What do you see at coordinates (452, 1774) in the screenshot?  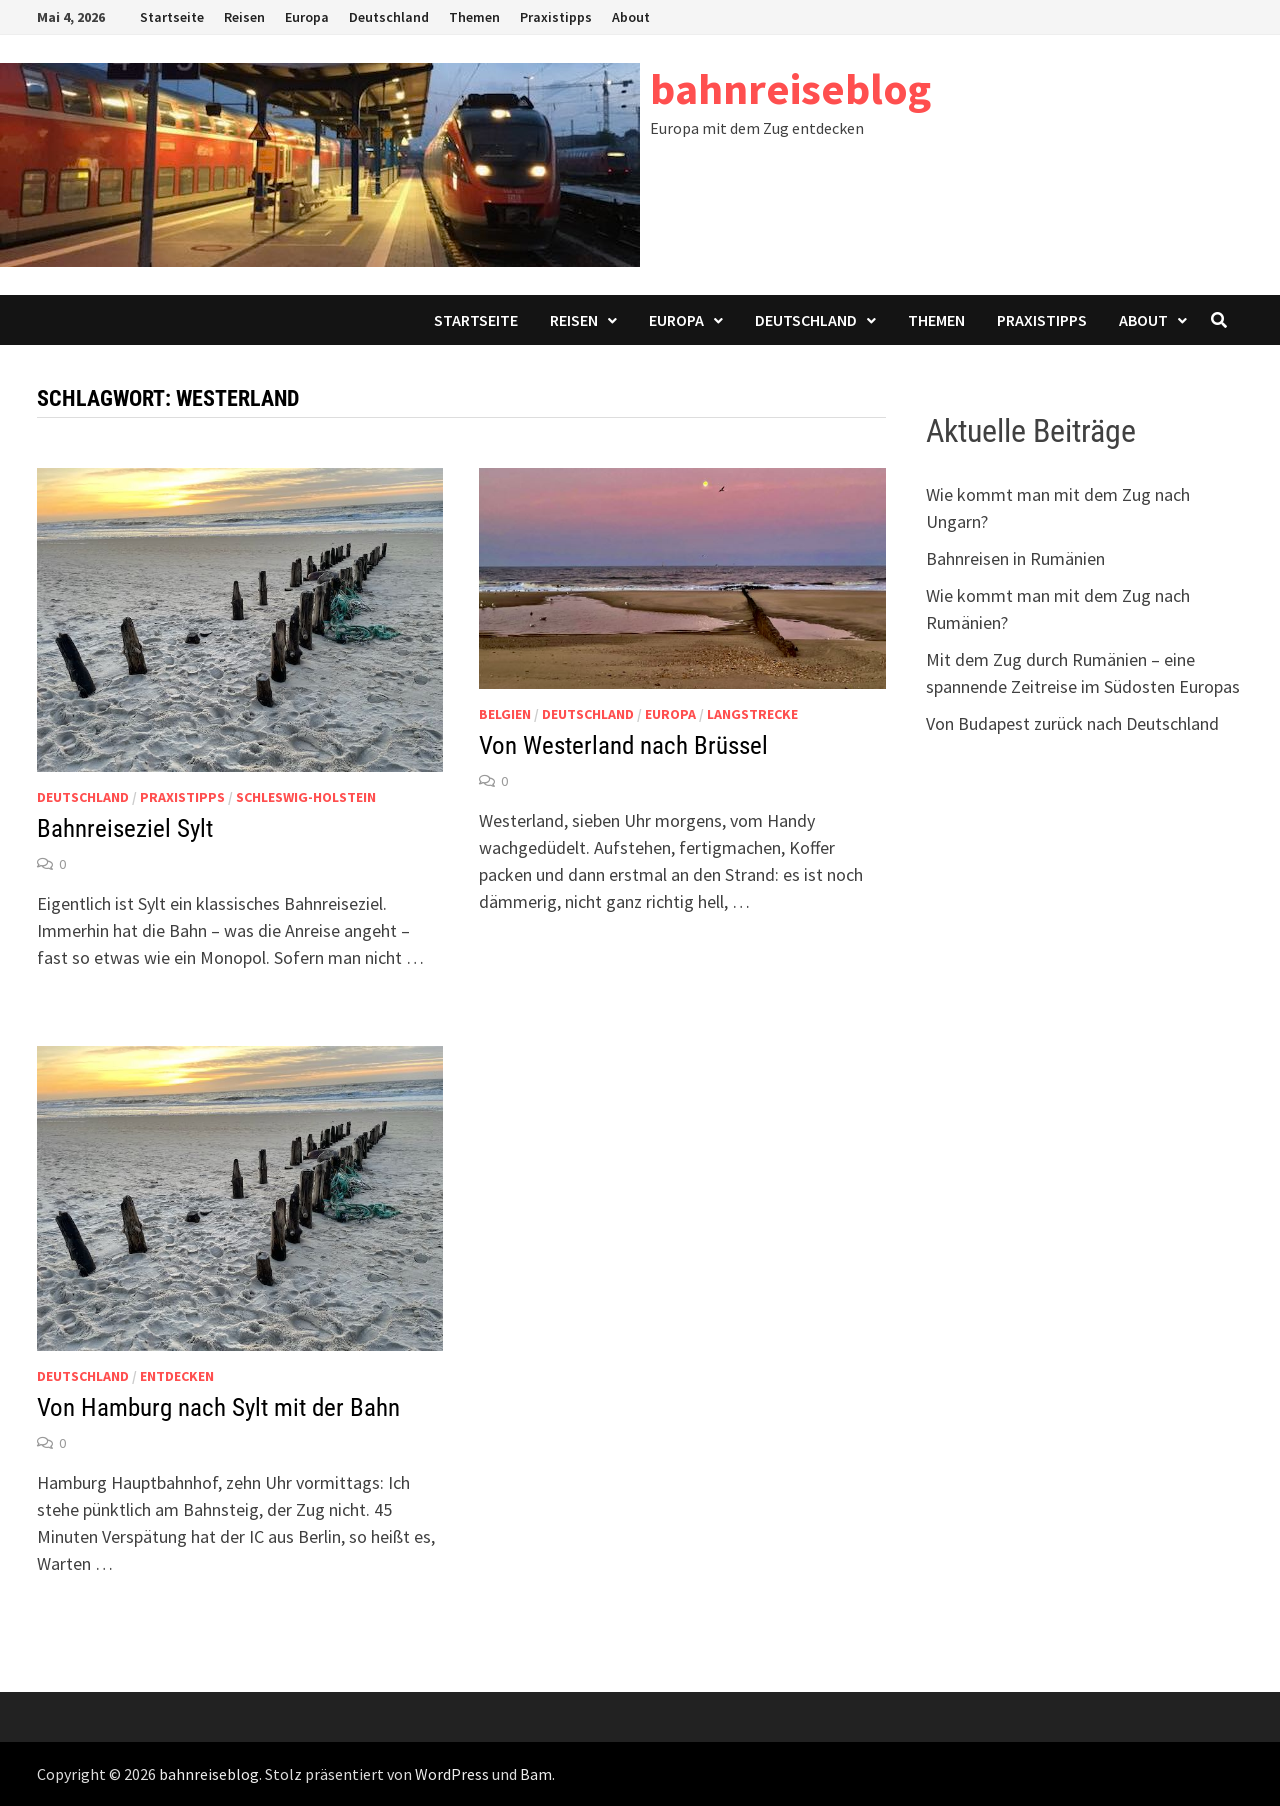 I see `WordPress` at bounding box center [452, 1774].